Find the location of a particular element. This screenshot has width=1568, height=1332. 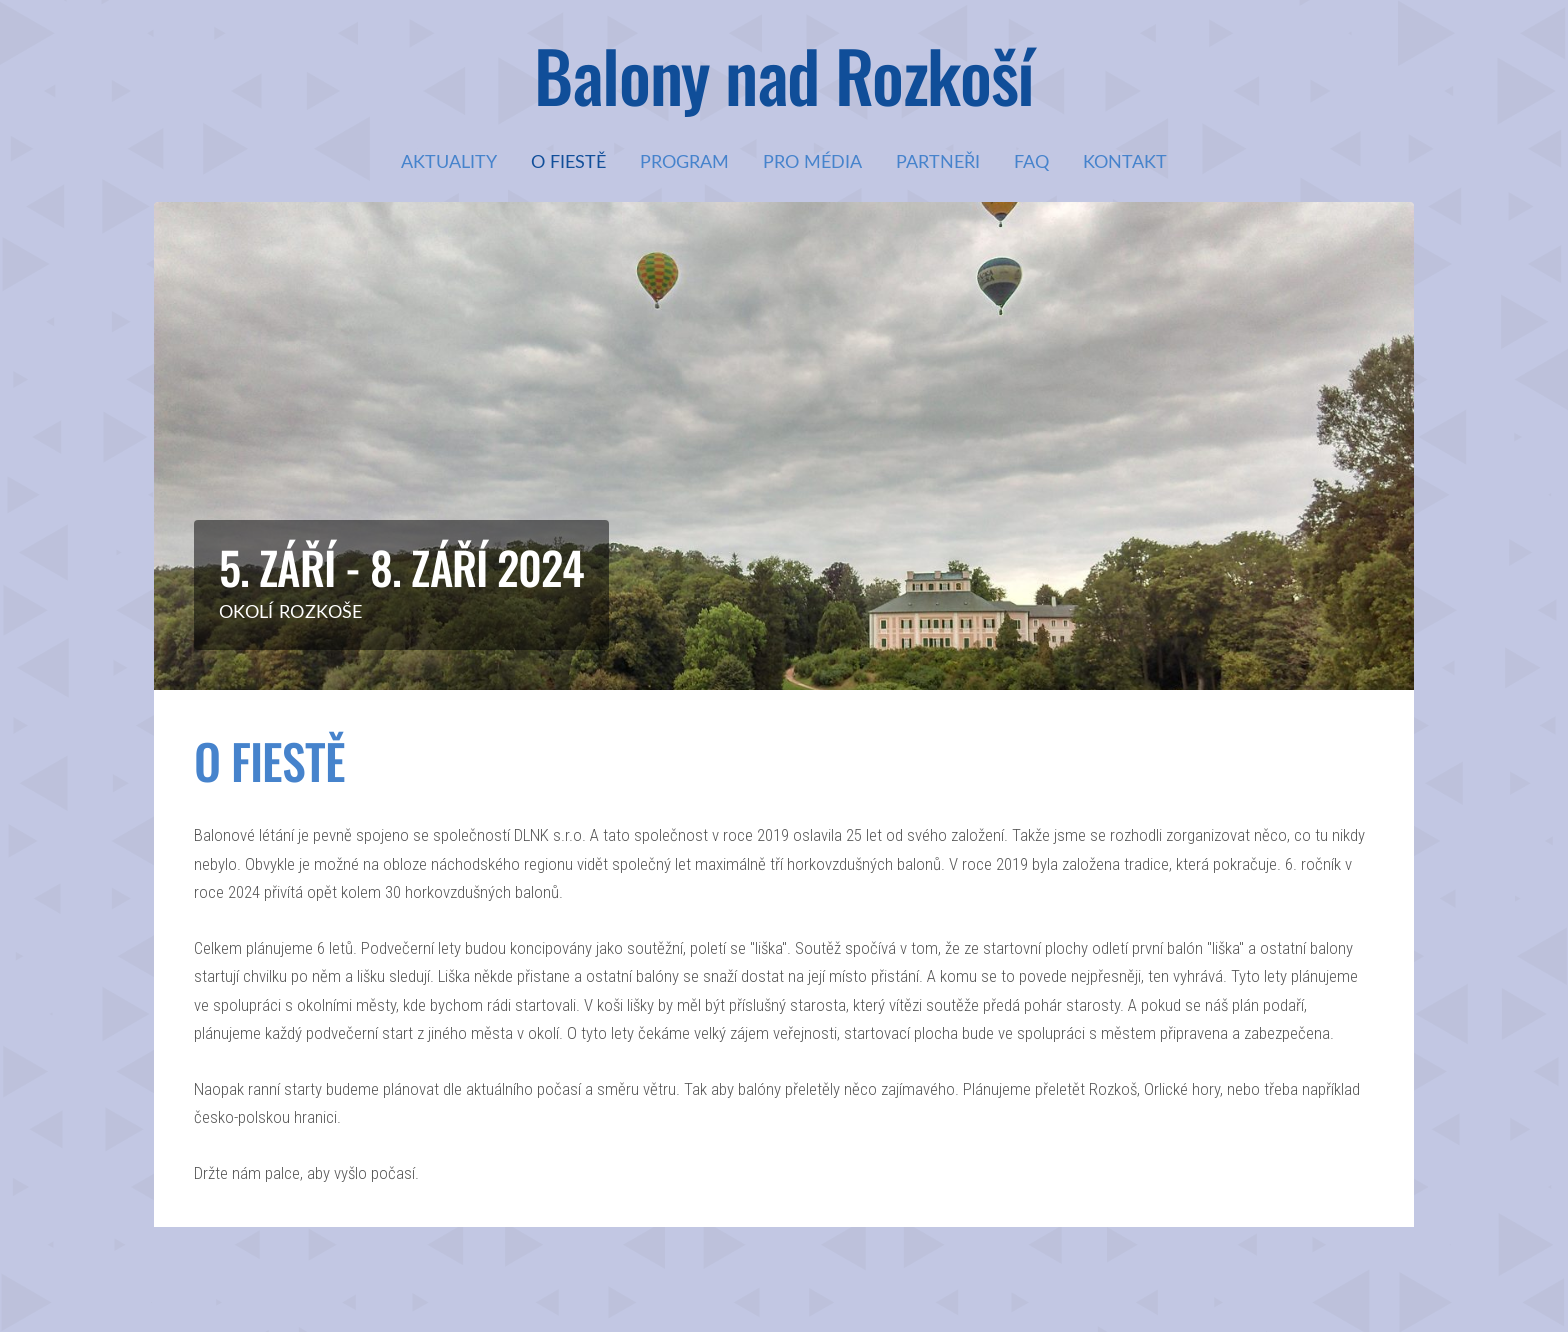

Partneři [menuitem] is located at coordinates (938, 161).